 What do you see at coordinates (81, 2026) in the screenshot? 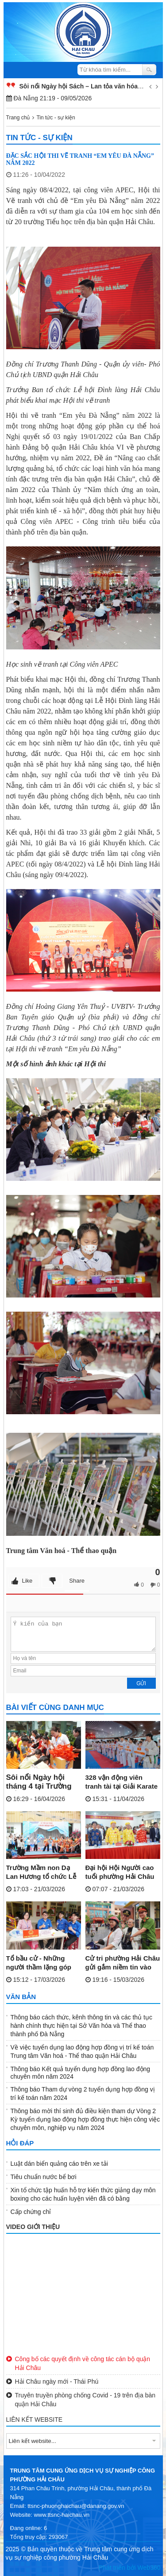
I see `Thông báo cách thức, kênh thông tin và các thủ tục hành chính thực hiện tại Sở Văn hóa và Thể thao thành phố Đà Nẵng` at bounding box center [81, 2026].